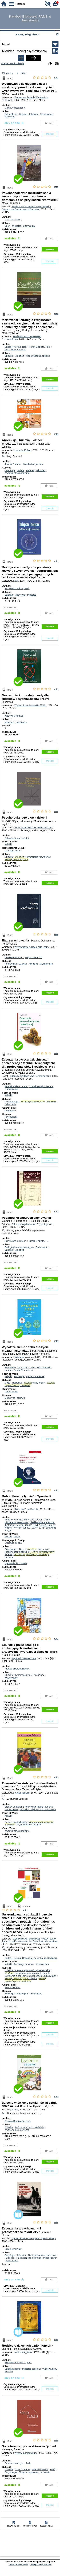 This screenshot has width=60, height=2576. Describe the element at coordinates (22, 1792) in the screenshot. I see `"Świat Książki"` at that location.